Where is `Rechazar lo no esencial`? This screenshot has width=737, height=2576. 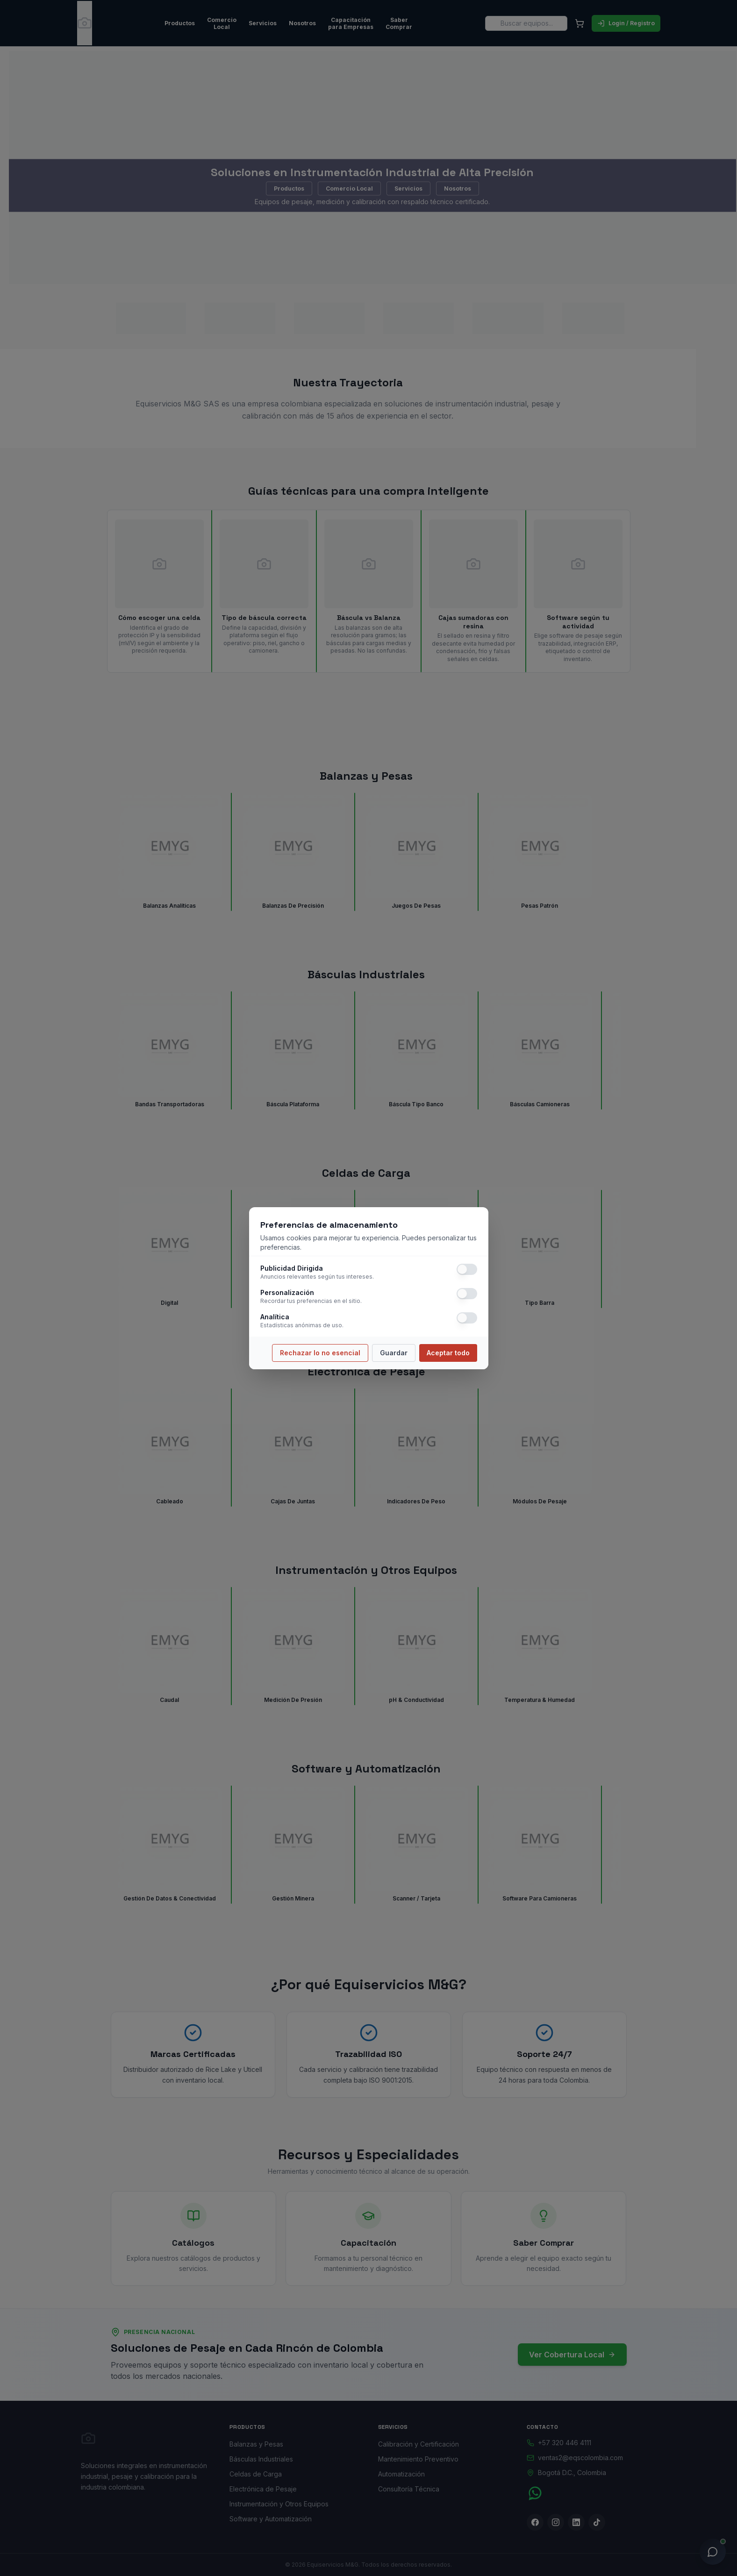 Rechazar lo no esencial is located at coordinates (320, 1353).